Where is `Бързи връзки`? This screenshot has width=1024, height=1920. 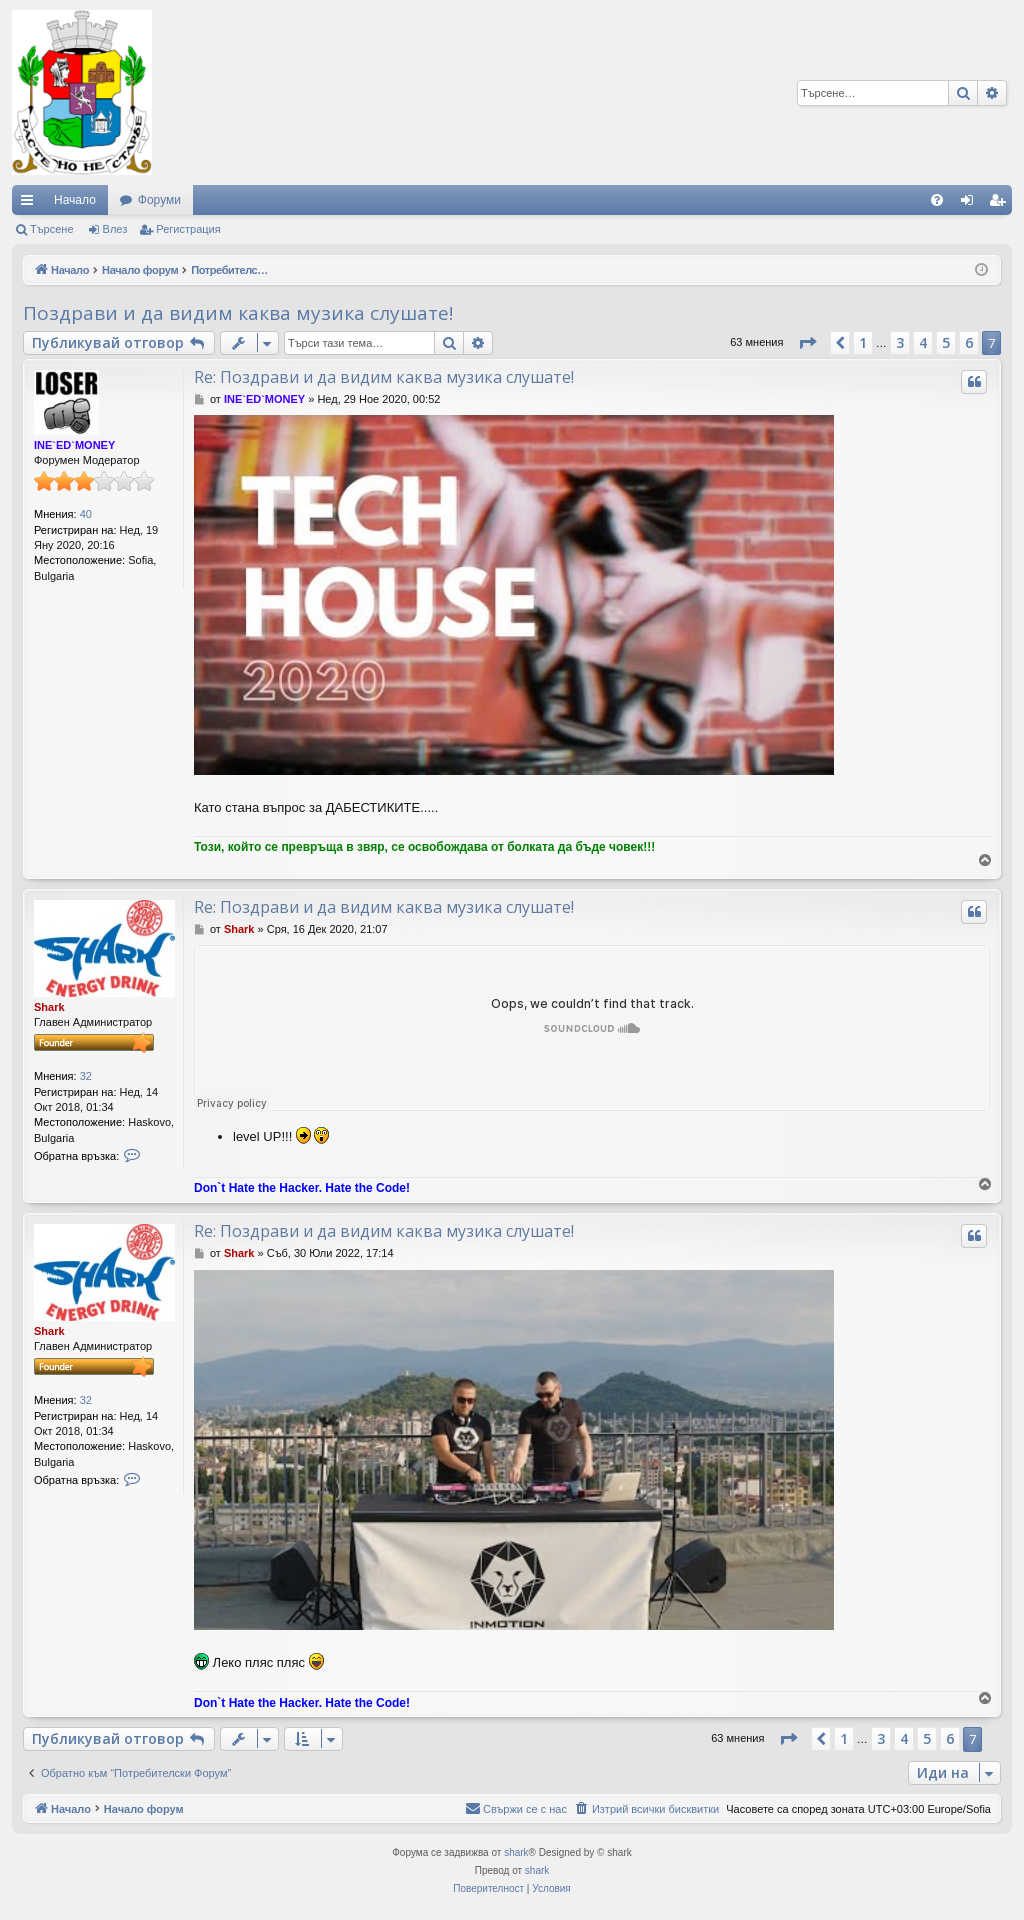 Бързи връзки is located at coordinates (31, 204).